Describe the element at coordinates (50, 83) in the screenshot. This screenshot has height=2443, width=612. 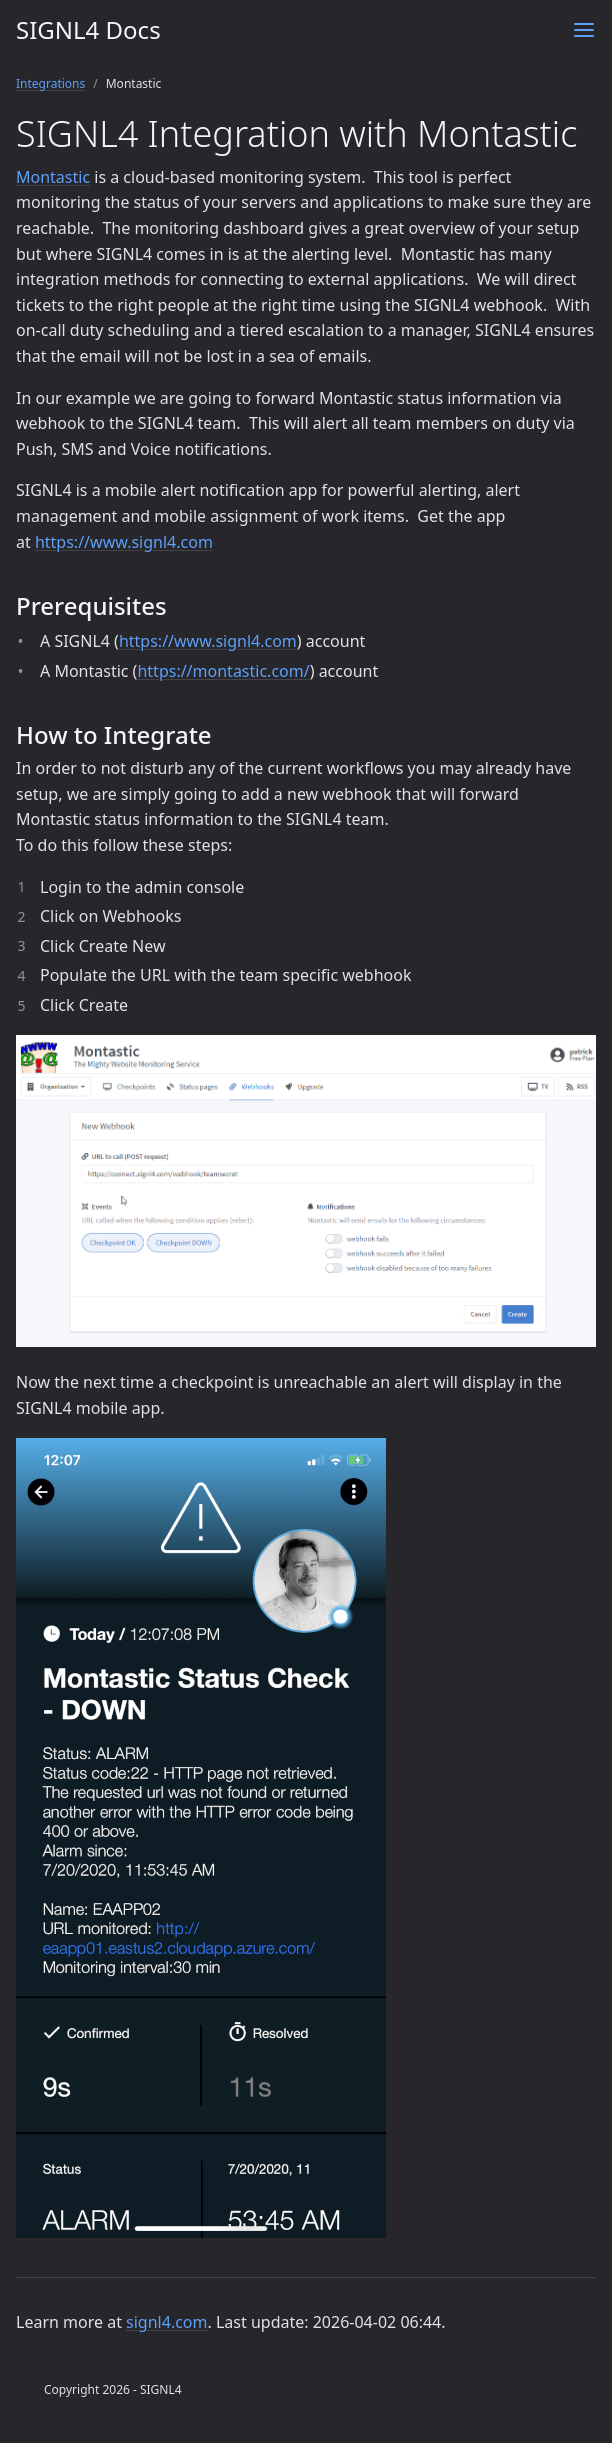
I see `Integrations` at that location.